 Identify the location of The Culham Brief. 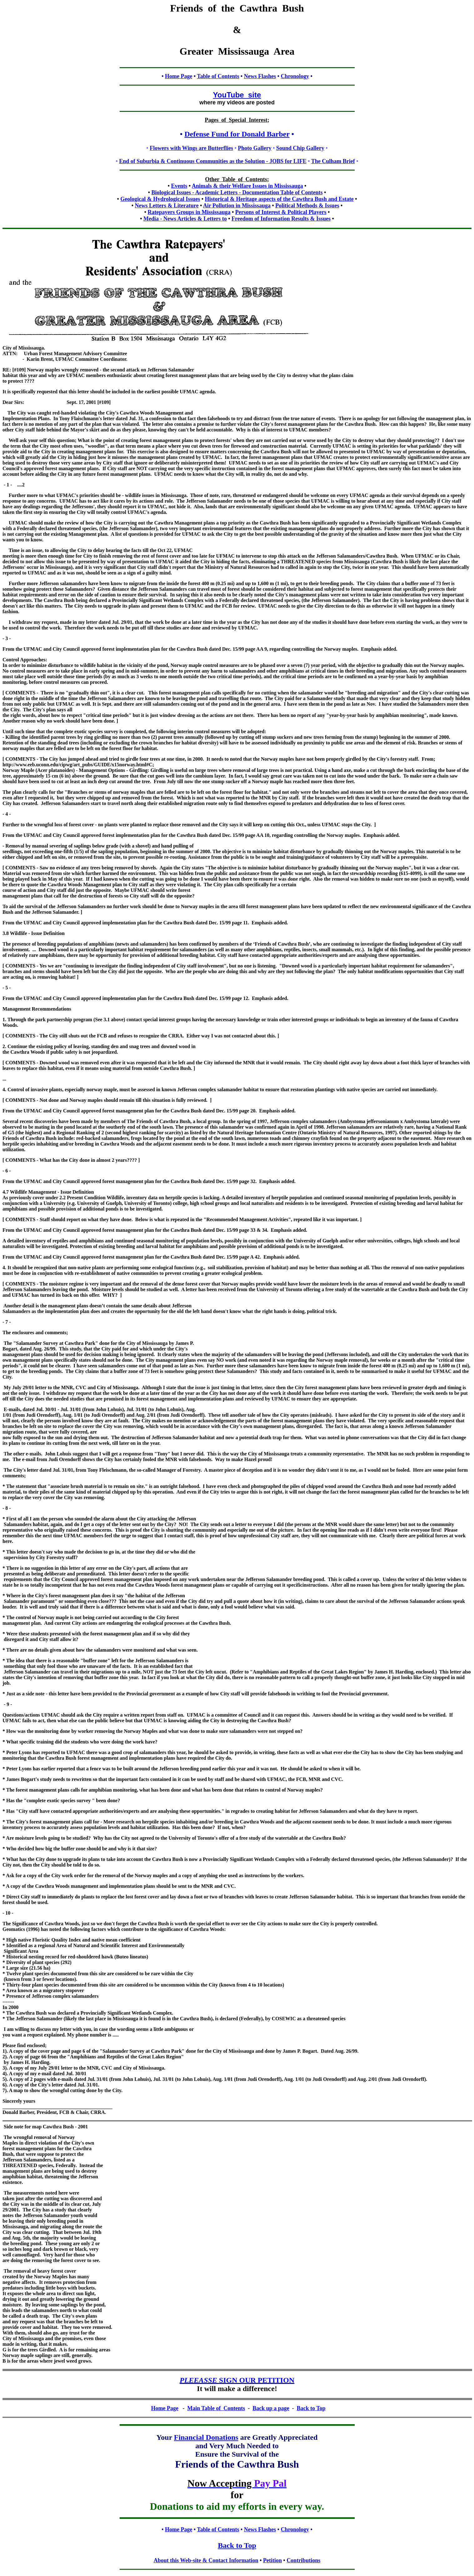
(333, 161).